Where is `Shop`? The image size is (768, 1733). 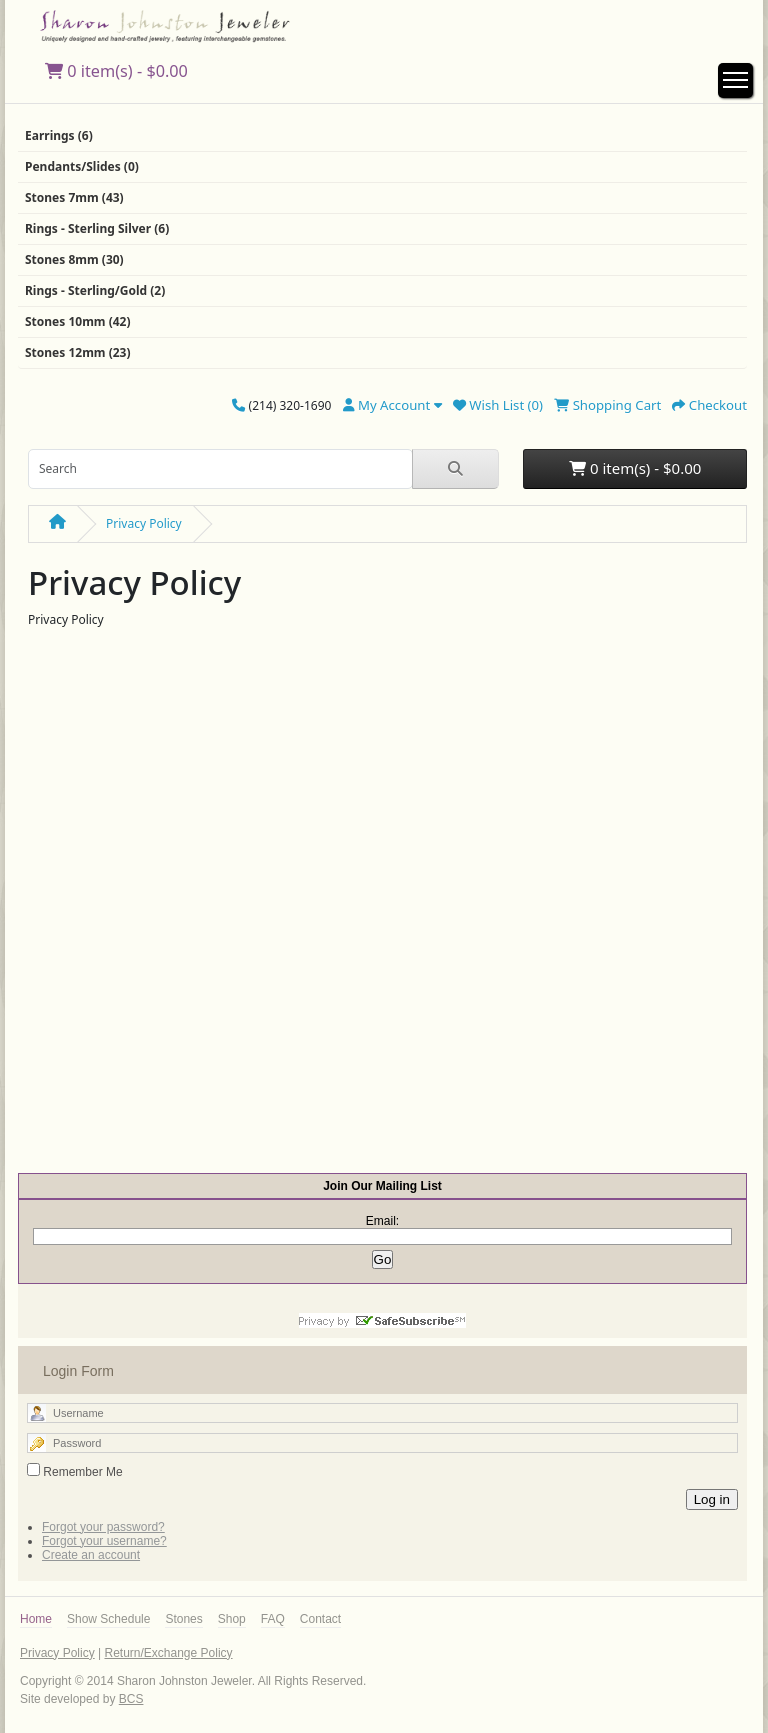 Shop is located at coordinates (232, 1619).